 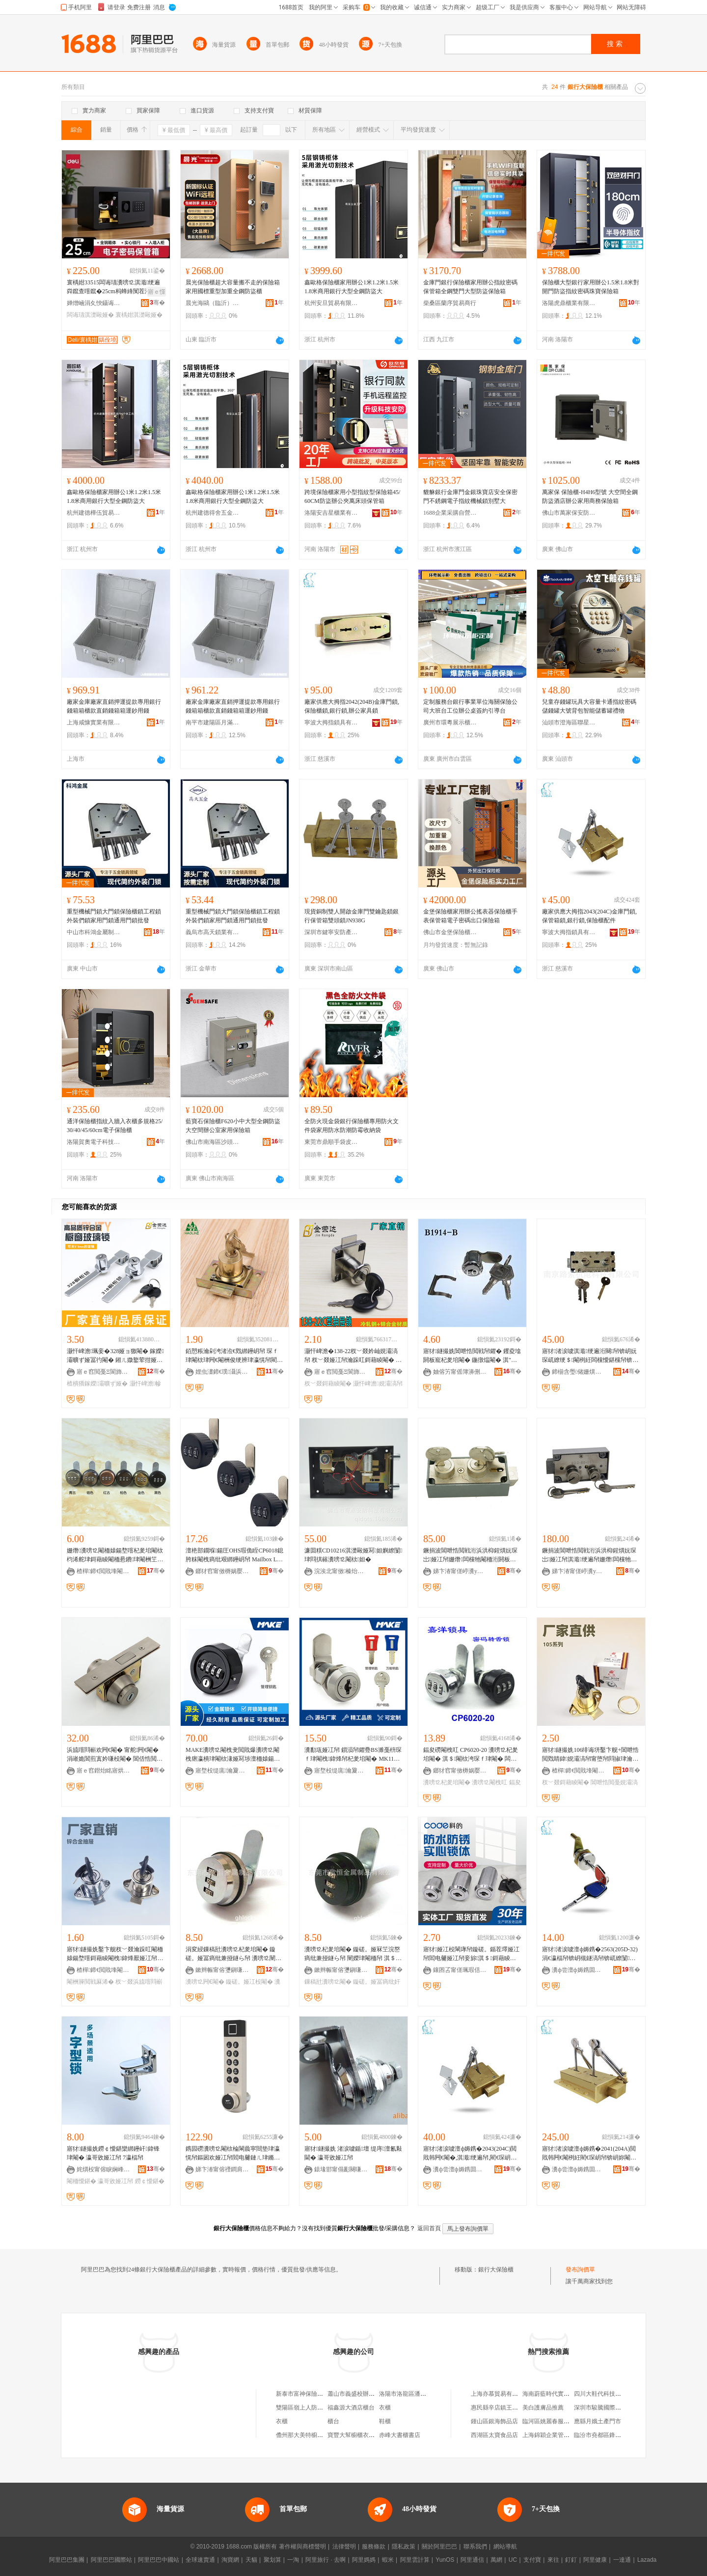 What do you see at coordinates (590, 1356) in the screenshot?
I see `寤犲渚涙噳淇濈绠遍洐闋帠锛岄妧琛屼繚绠＄閹栵紝闆欓懓鍖欓帠锛岄洐浜洪枊閹�` at bounding box center [590, 1356].